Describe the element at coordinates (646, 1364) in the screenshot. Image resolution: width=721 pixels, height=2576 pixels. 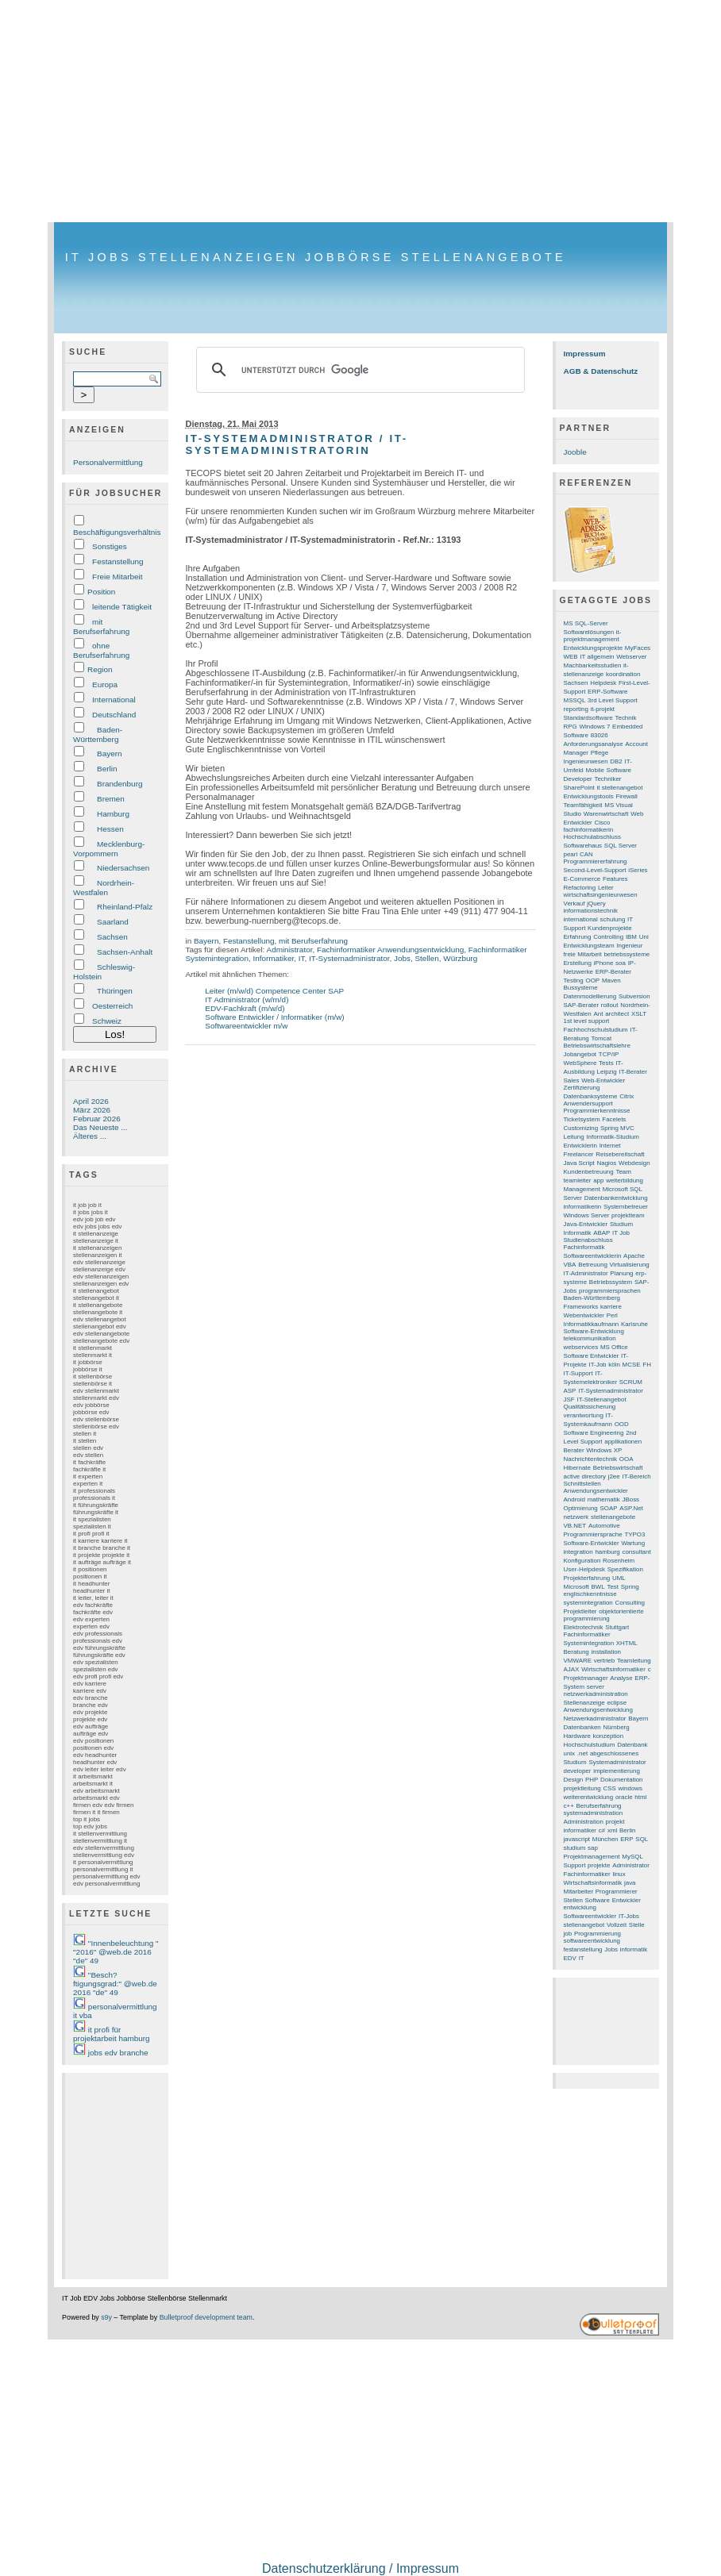
I see `FH` at that location.